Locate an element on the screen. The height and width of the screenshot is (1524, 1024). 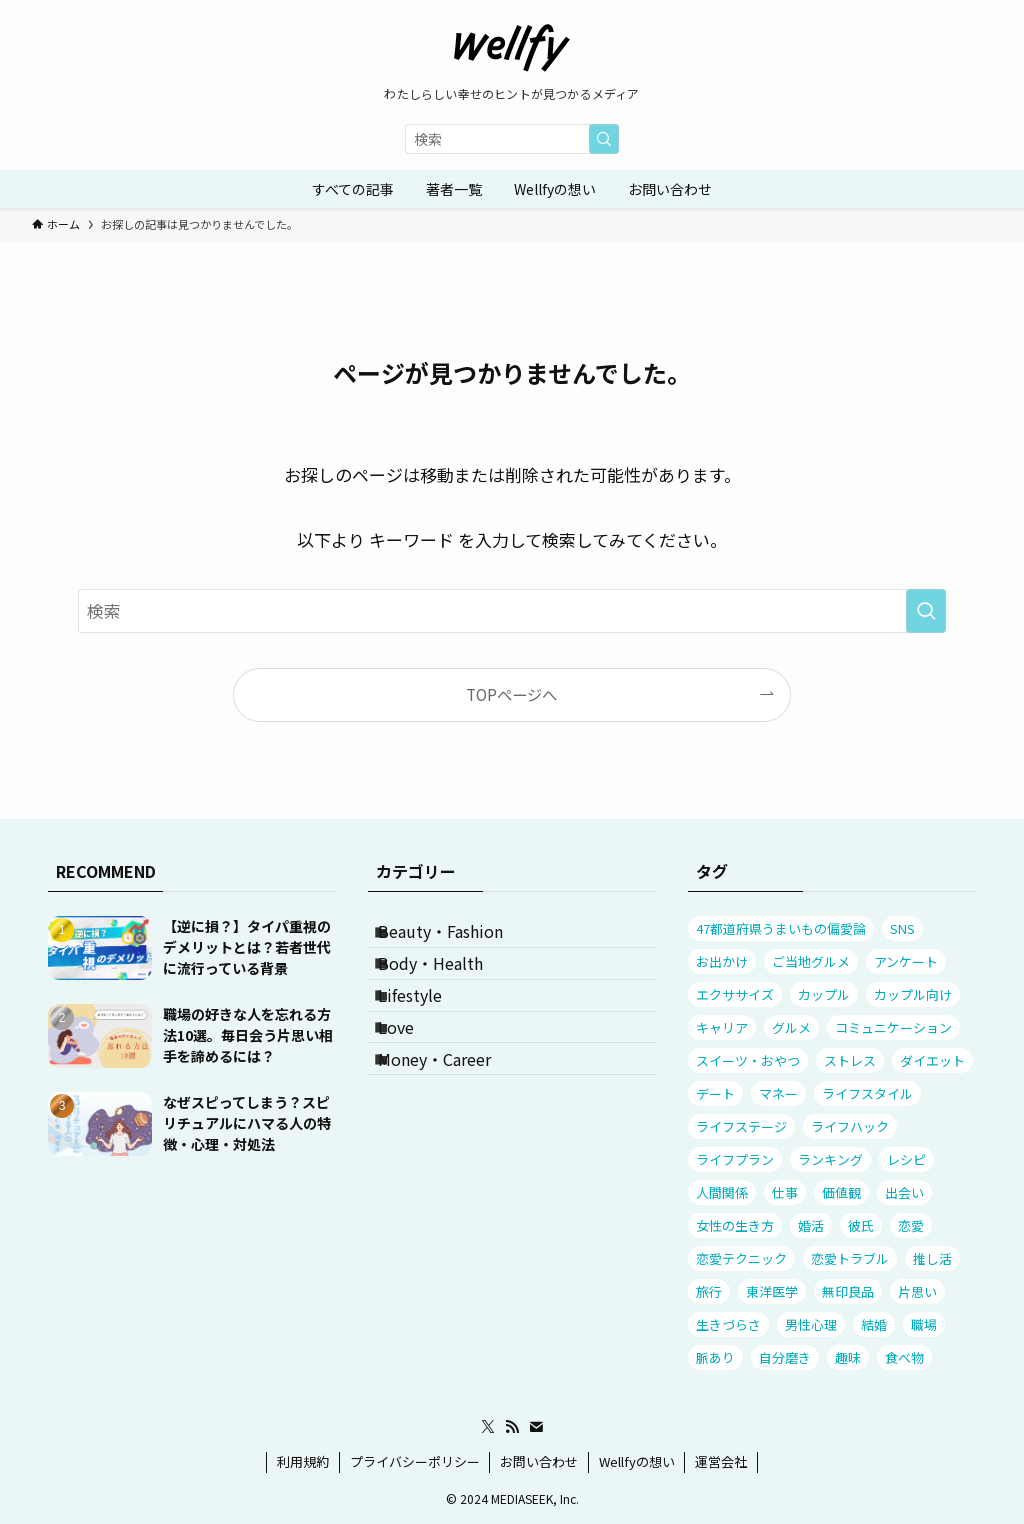
スイーツ・おやつ [スイーツ・おやつ (7個の項目)] is located at coordinates (748, 1060).